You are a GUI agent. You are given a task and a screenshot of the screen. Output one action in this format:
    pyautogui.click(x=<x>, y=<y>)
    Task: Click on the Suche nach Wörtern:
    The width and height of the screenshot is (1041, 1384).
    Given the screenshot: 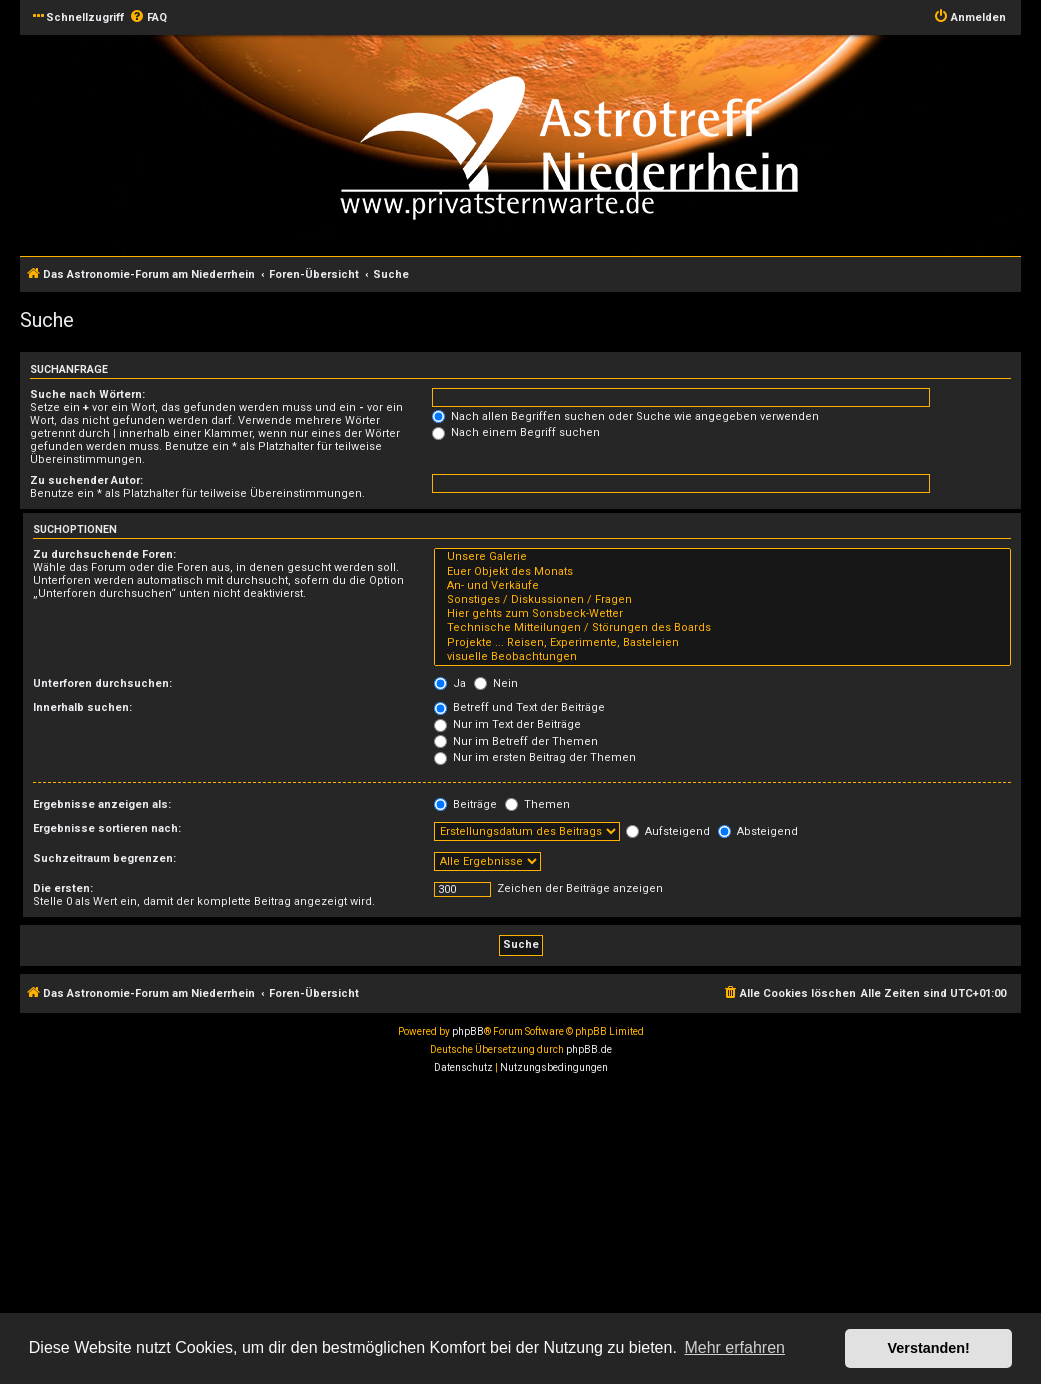 What is the action you would take?
    pyautogui.click(x=87, y=394)
    